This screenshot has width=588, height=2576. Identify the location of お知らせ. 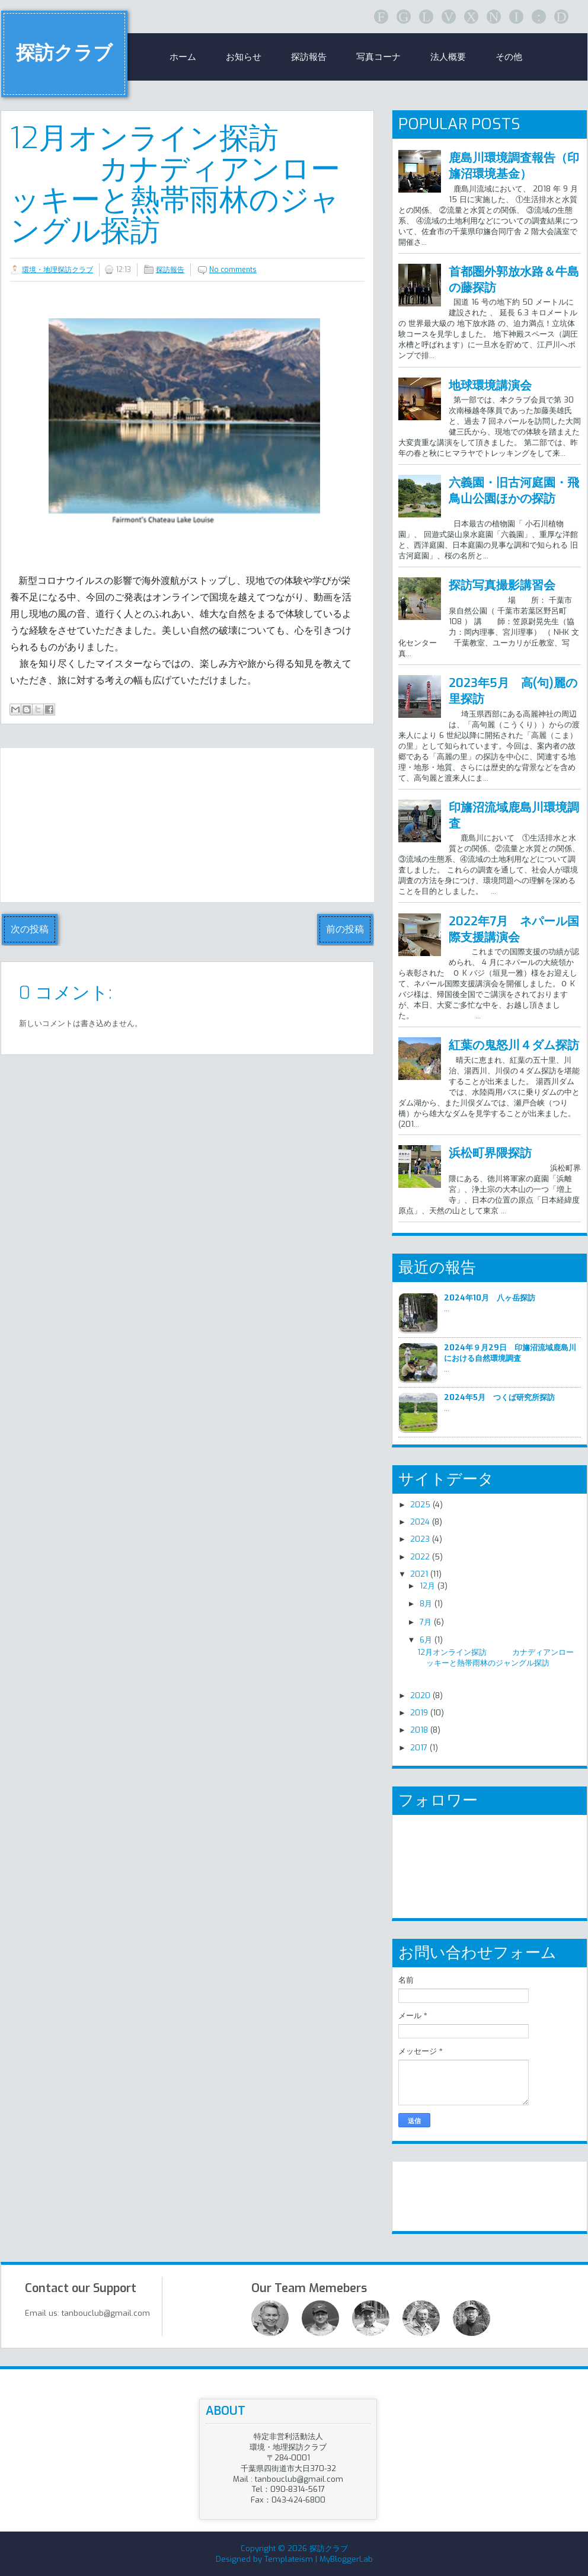
(243, 57).